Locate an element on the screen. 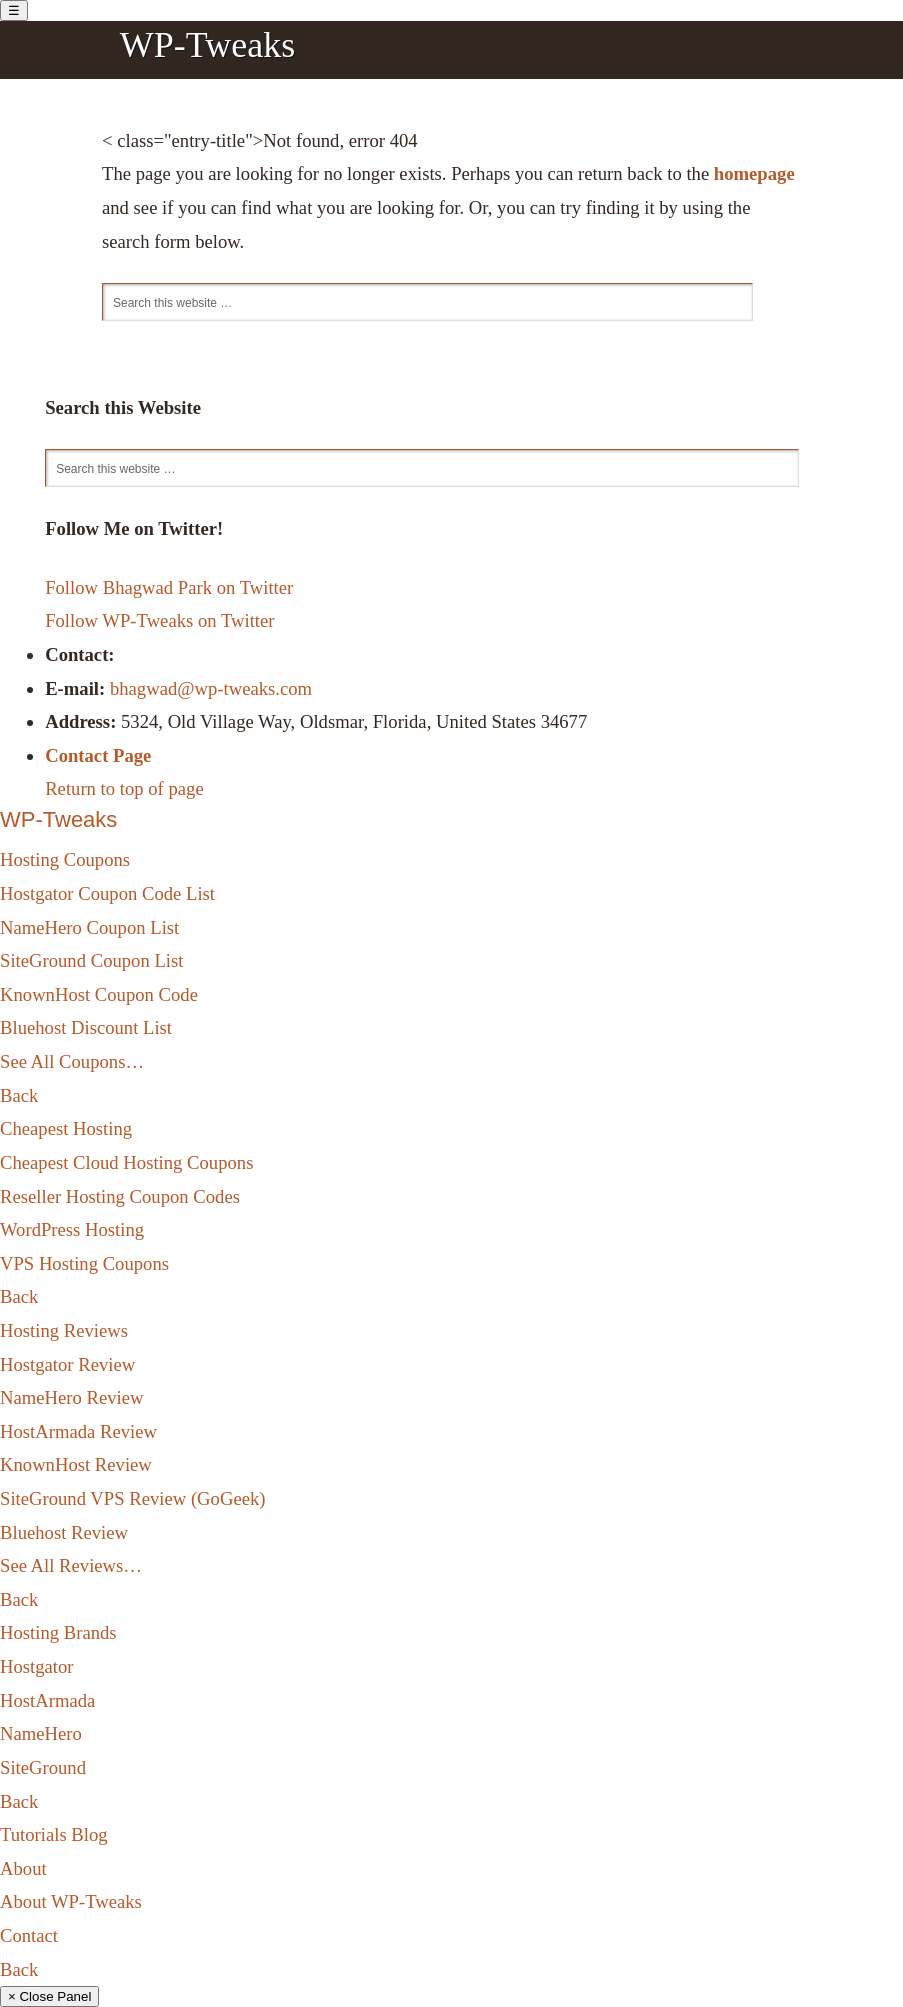 The width and height of the screenshot is (903, 2007). bhagwad@wp-tweaks.com is located at coordinates (211, 688).